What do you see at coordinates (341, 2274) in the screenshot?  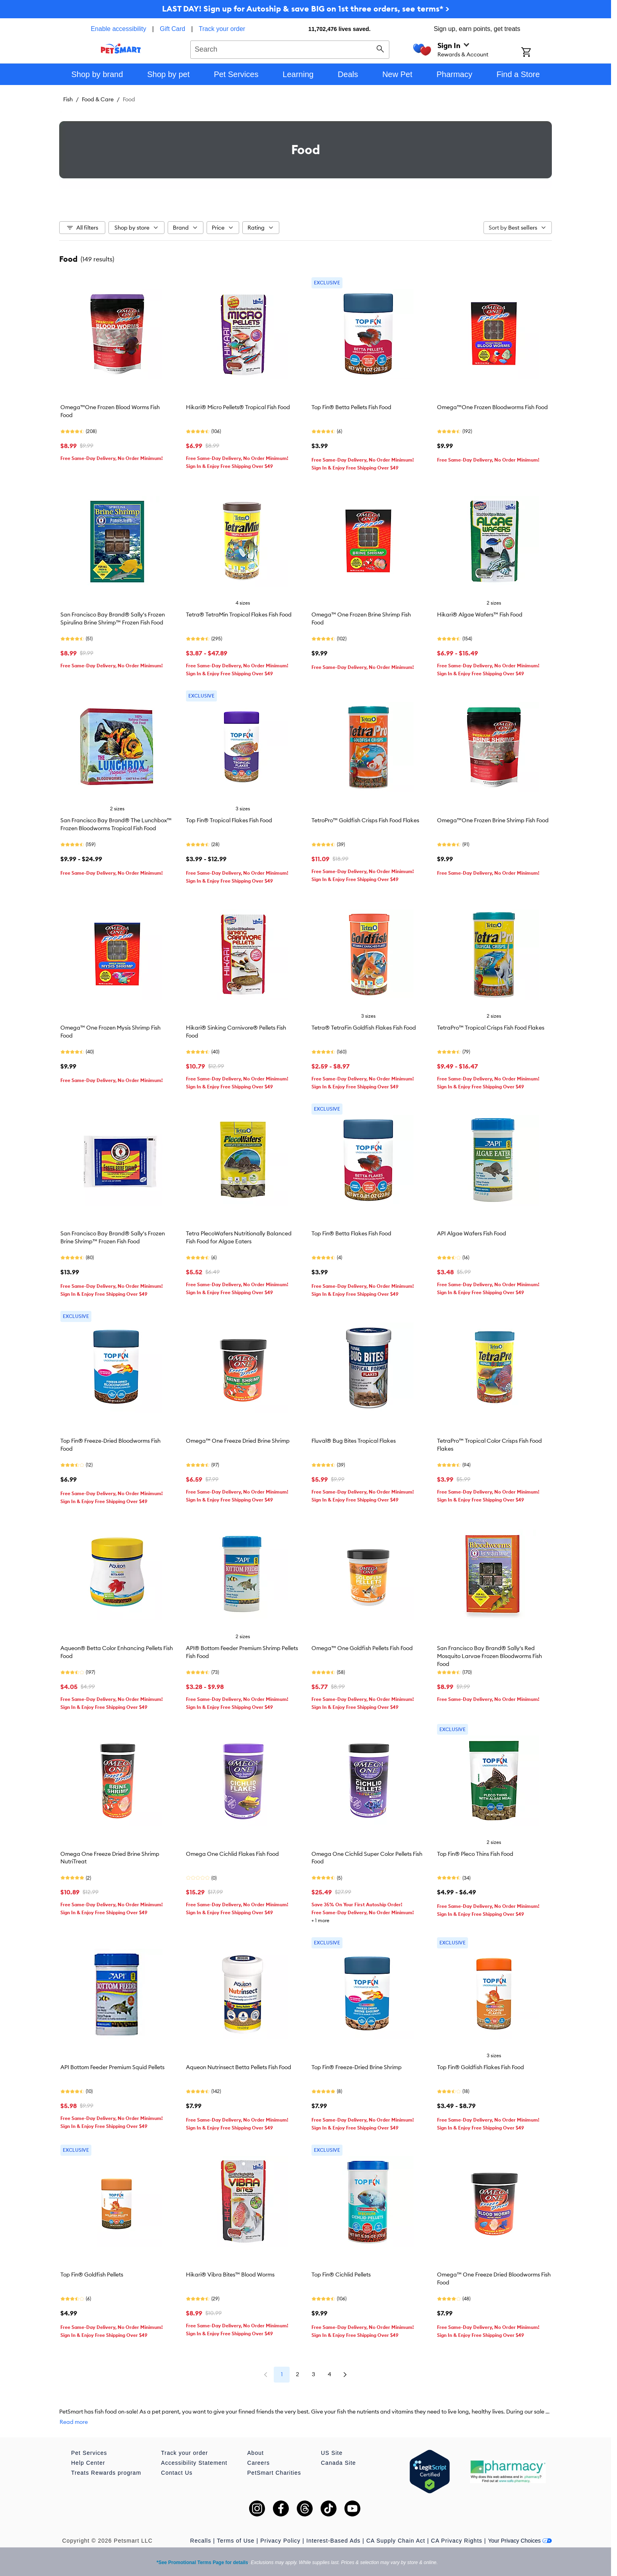 I see `Top Fin® Cichlid Pellets` at bounding box center [341, 2274].